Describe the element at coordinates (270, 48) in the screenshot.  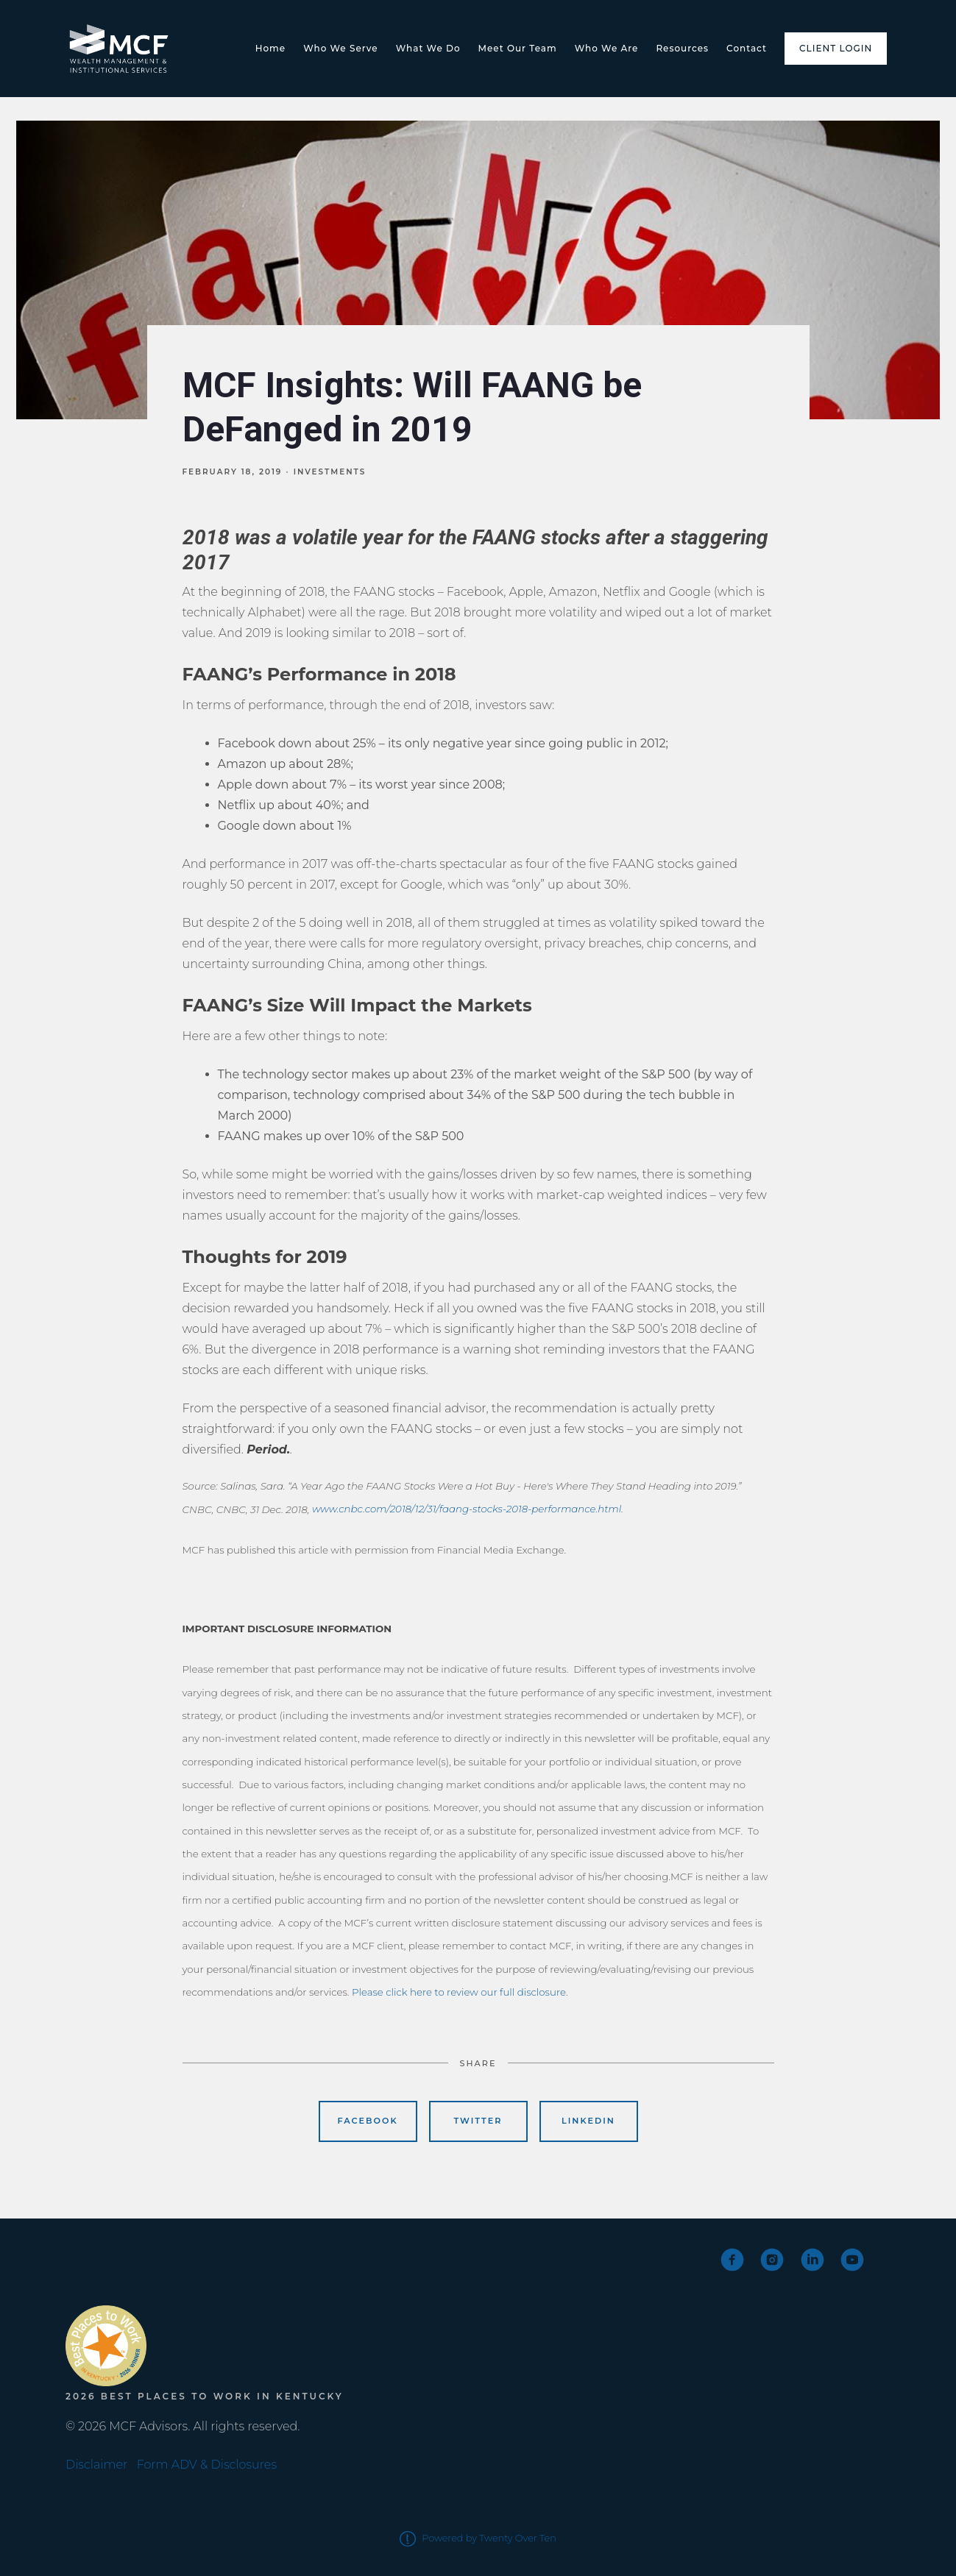
I see `Home` at that location.